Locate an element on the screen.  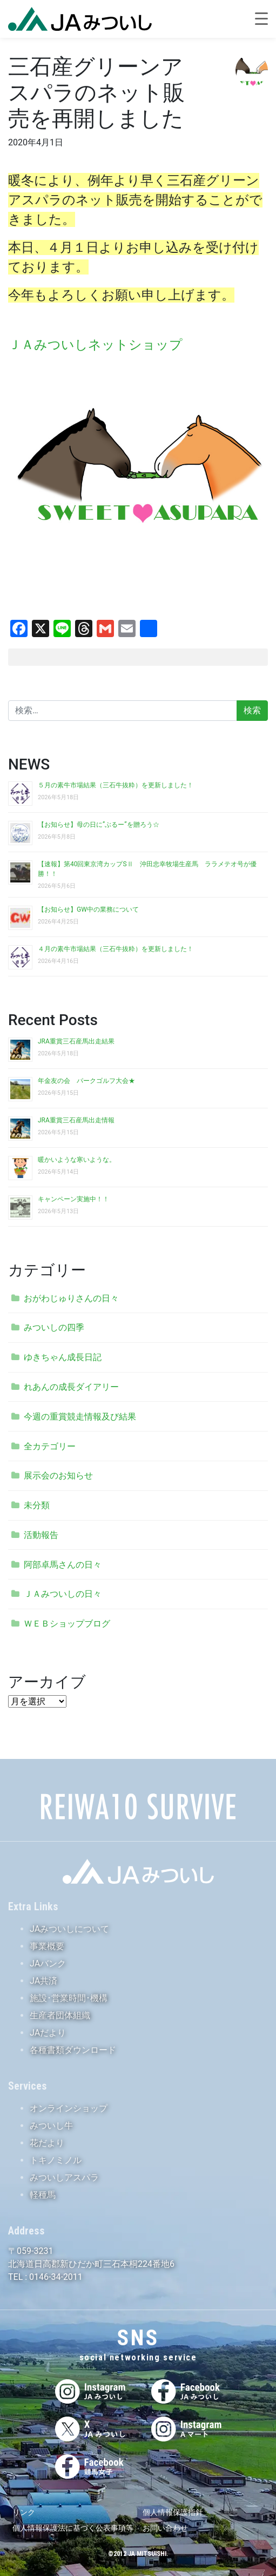
【お知らせ】GW中の業務について is located at coordinates (88, 909).